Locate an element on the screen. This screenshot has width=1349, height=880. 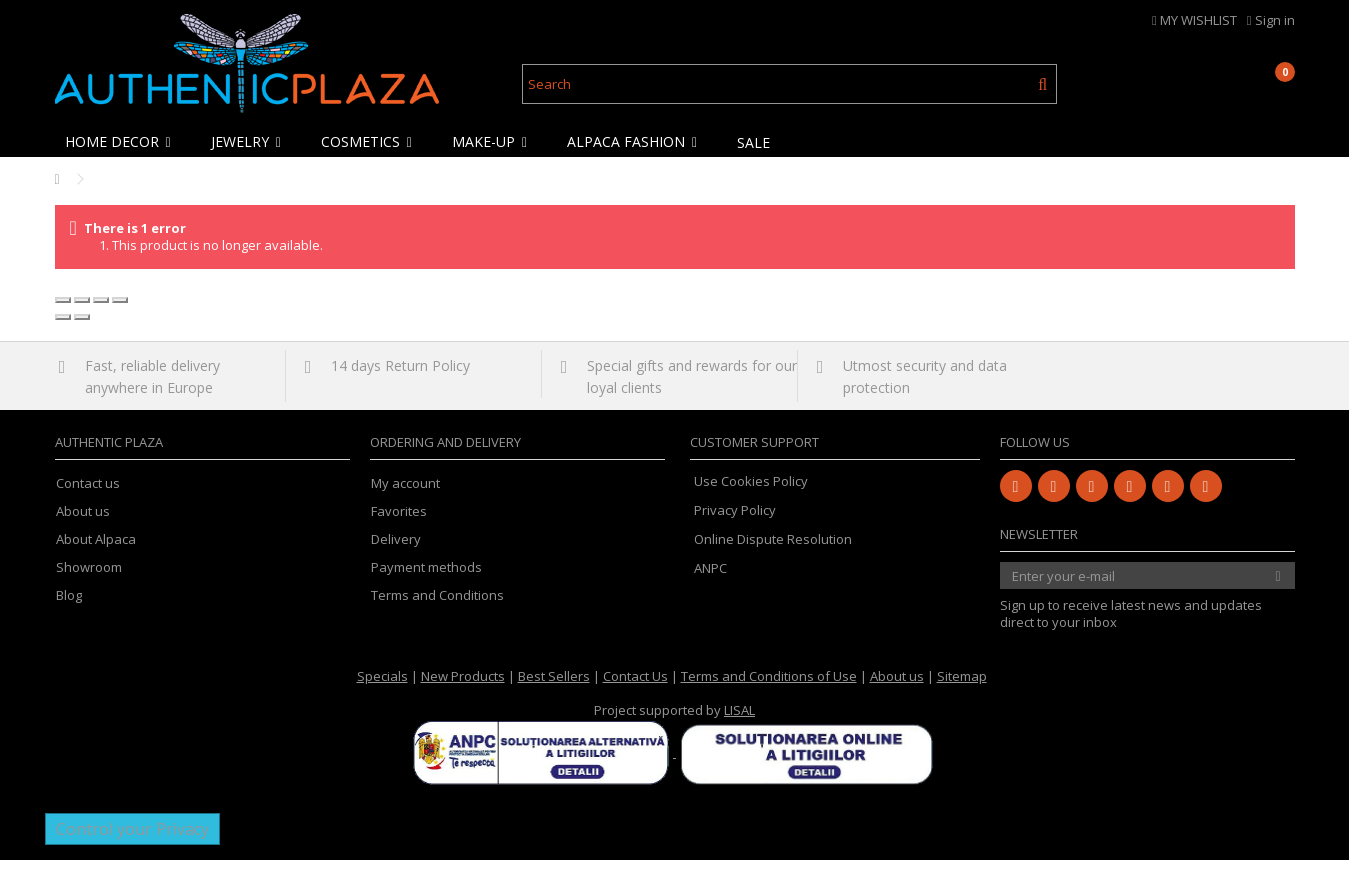
Online Dispute Resolution is located at coordinates (773, 559).